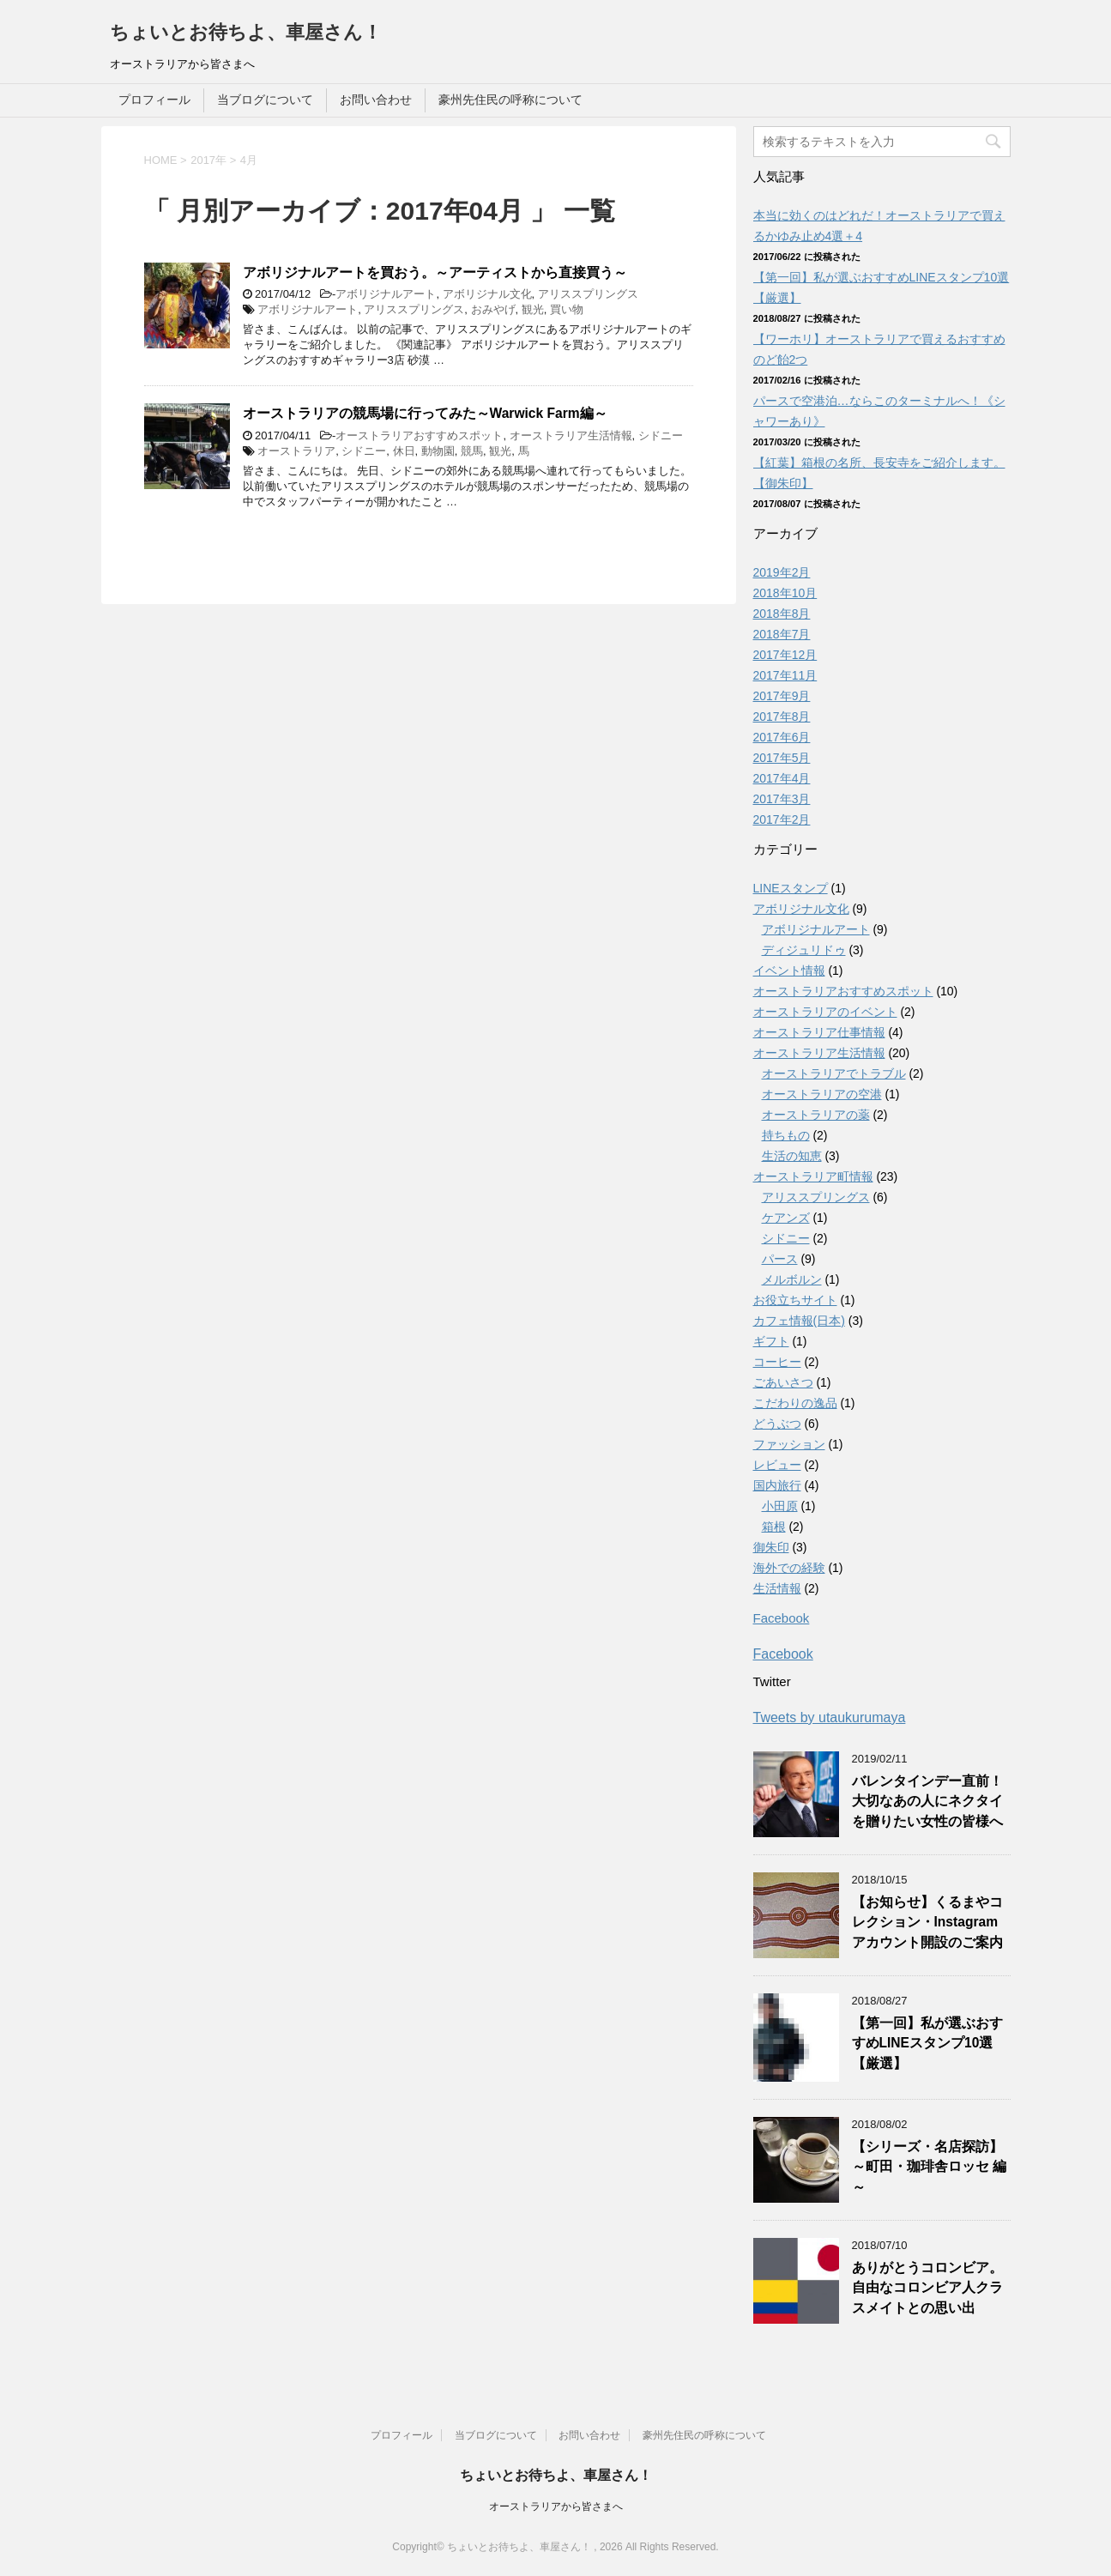 Image resolution: width=1111 pixels, height=2576 pixels. Describe the element at coordinates (792, 1279) in the screenshot. I see `メルボルン` at that location.